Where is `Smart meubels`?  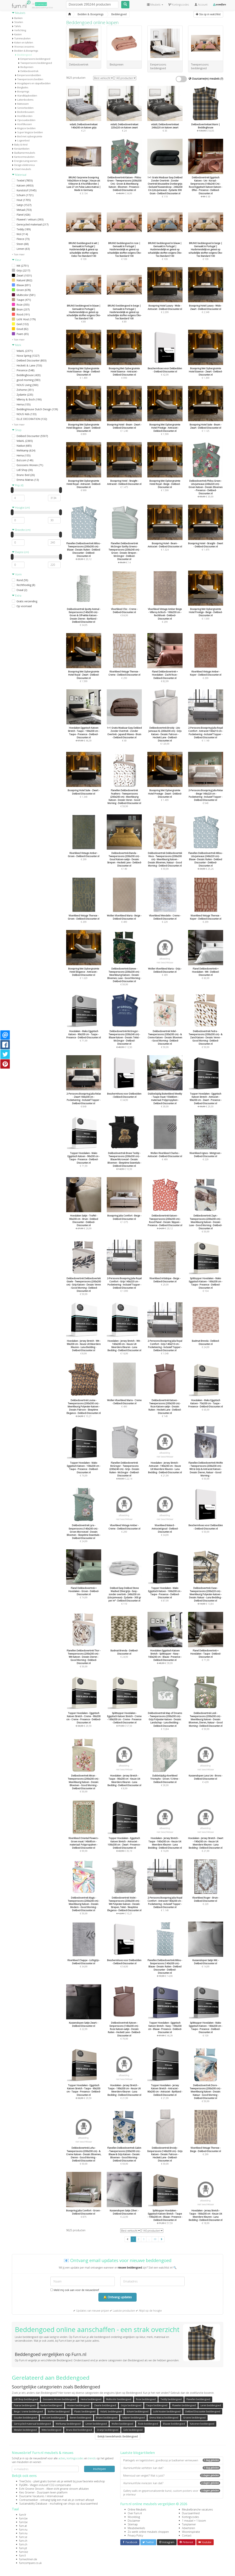 Smart meubels is located at coordinates (21, 169).